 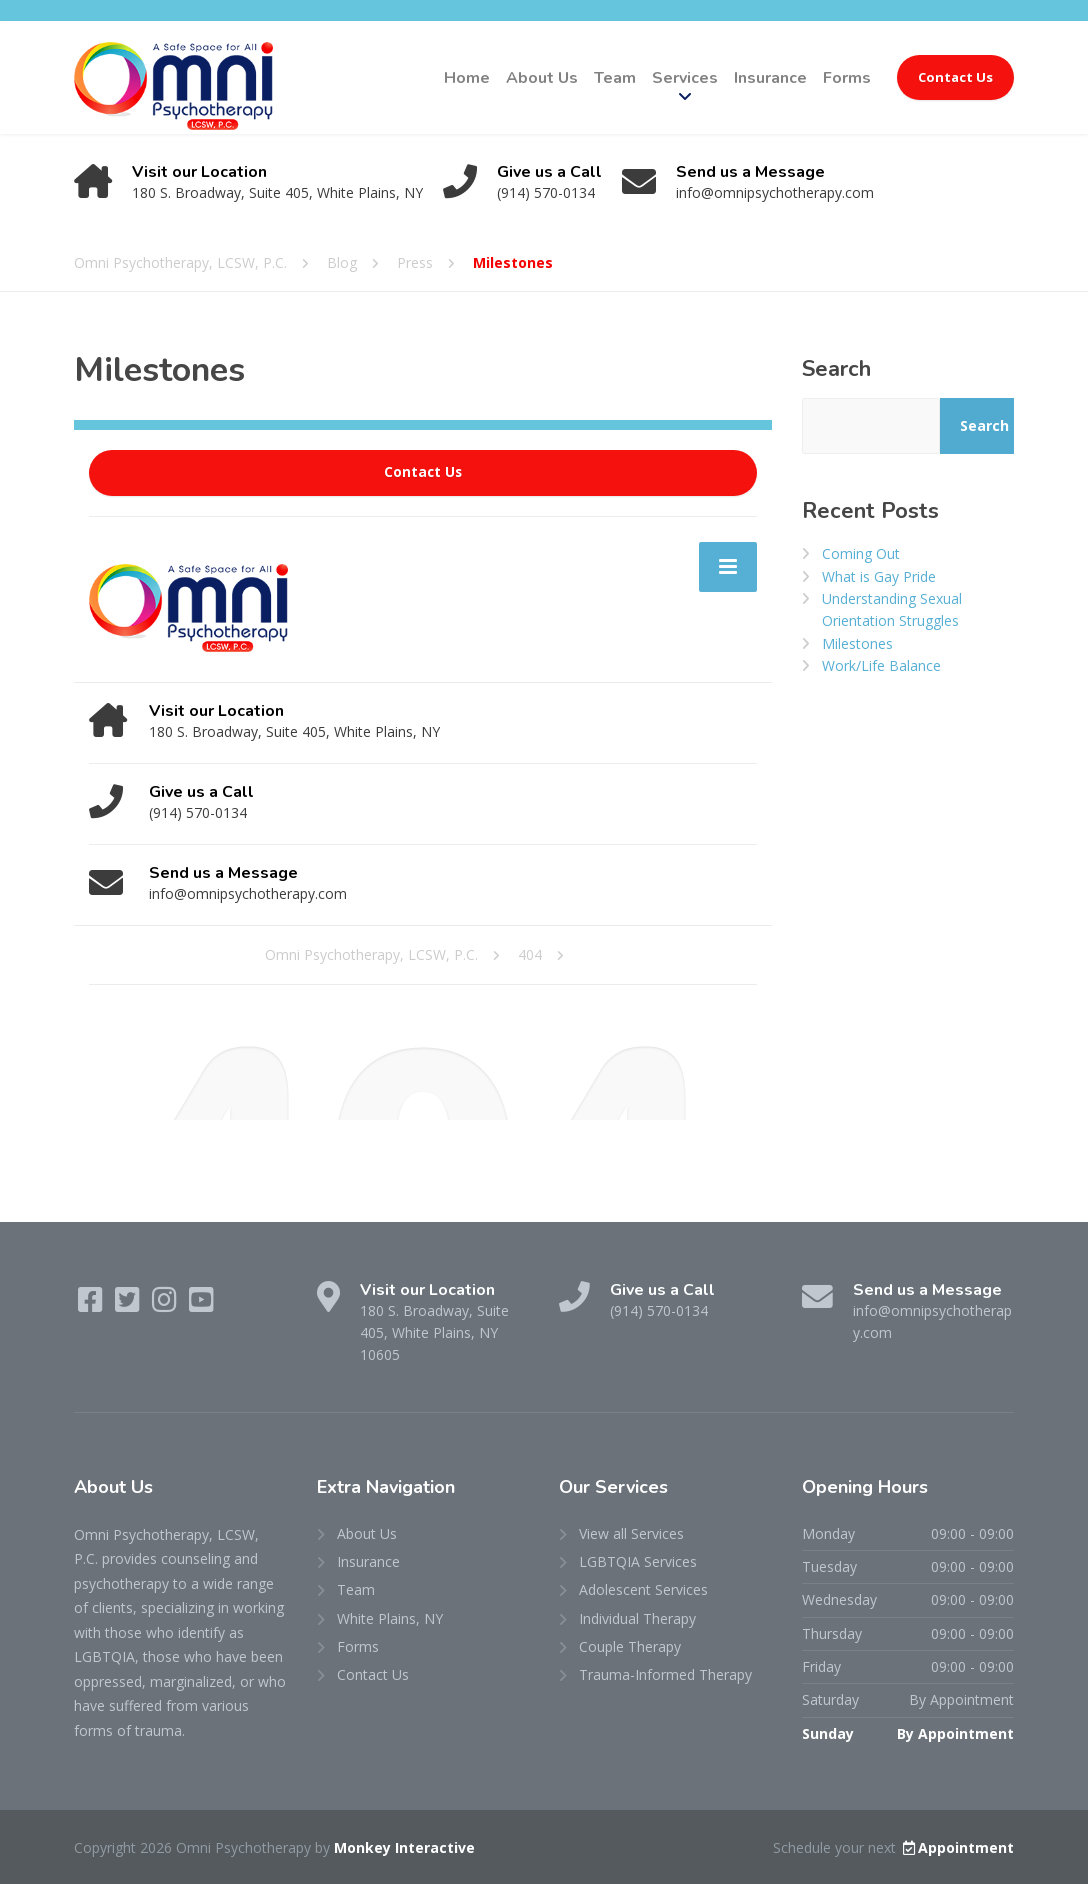 I want to click on Team, so click(x=615, y=78).